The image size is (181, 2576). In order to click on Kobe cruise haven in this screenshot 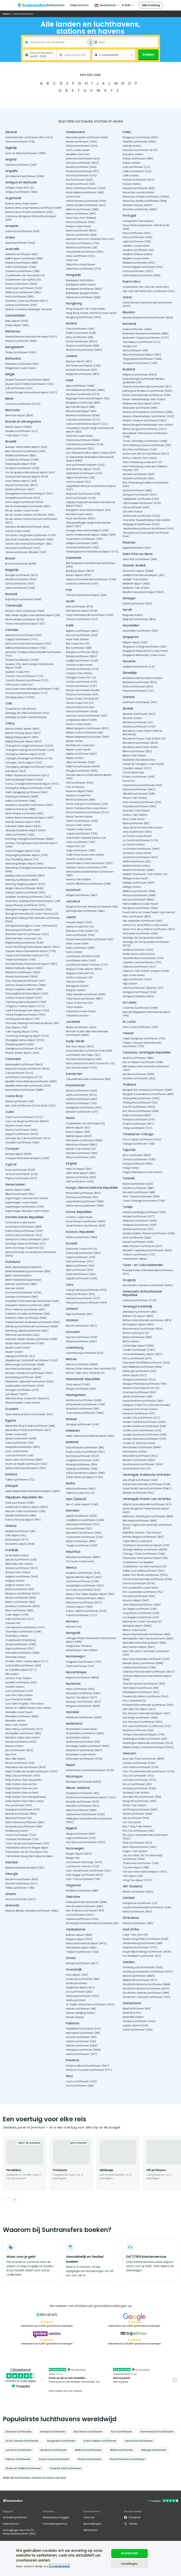, I will do `click(77, 943)`.